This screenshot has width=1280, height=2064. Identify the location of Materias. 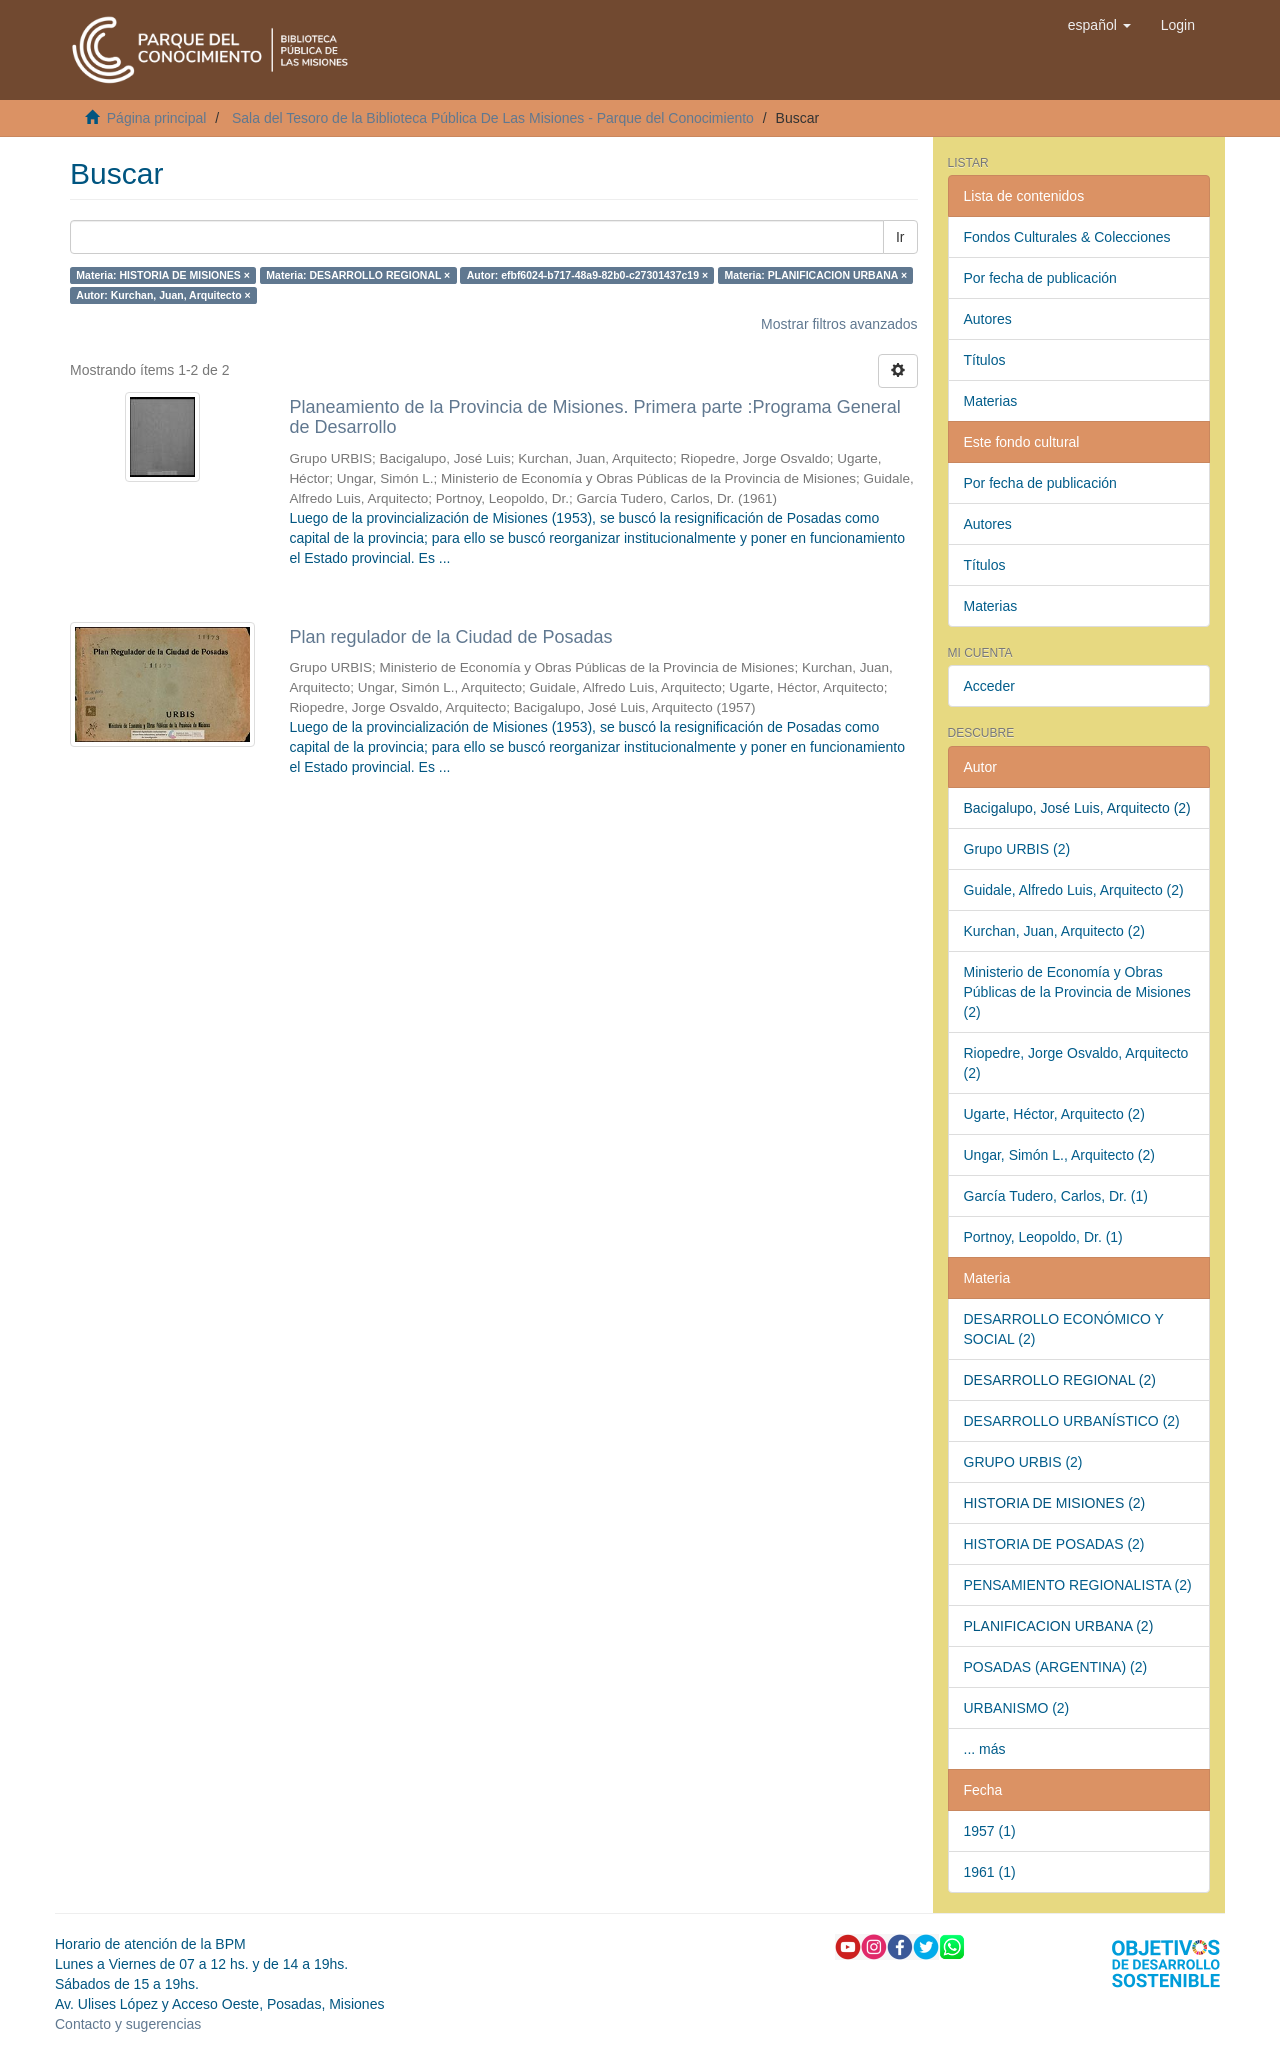
(991, 401).